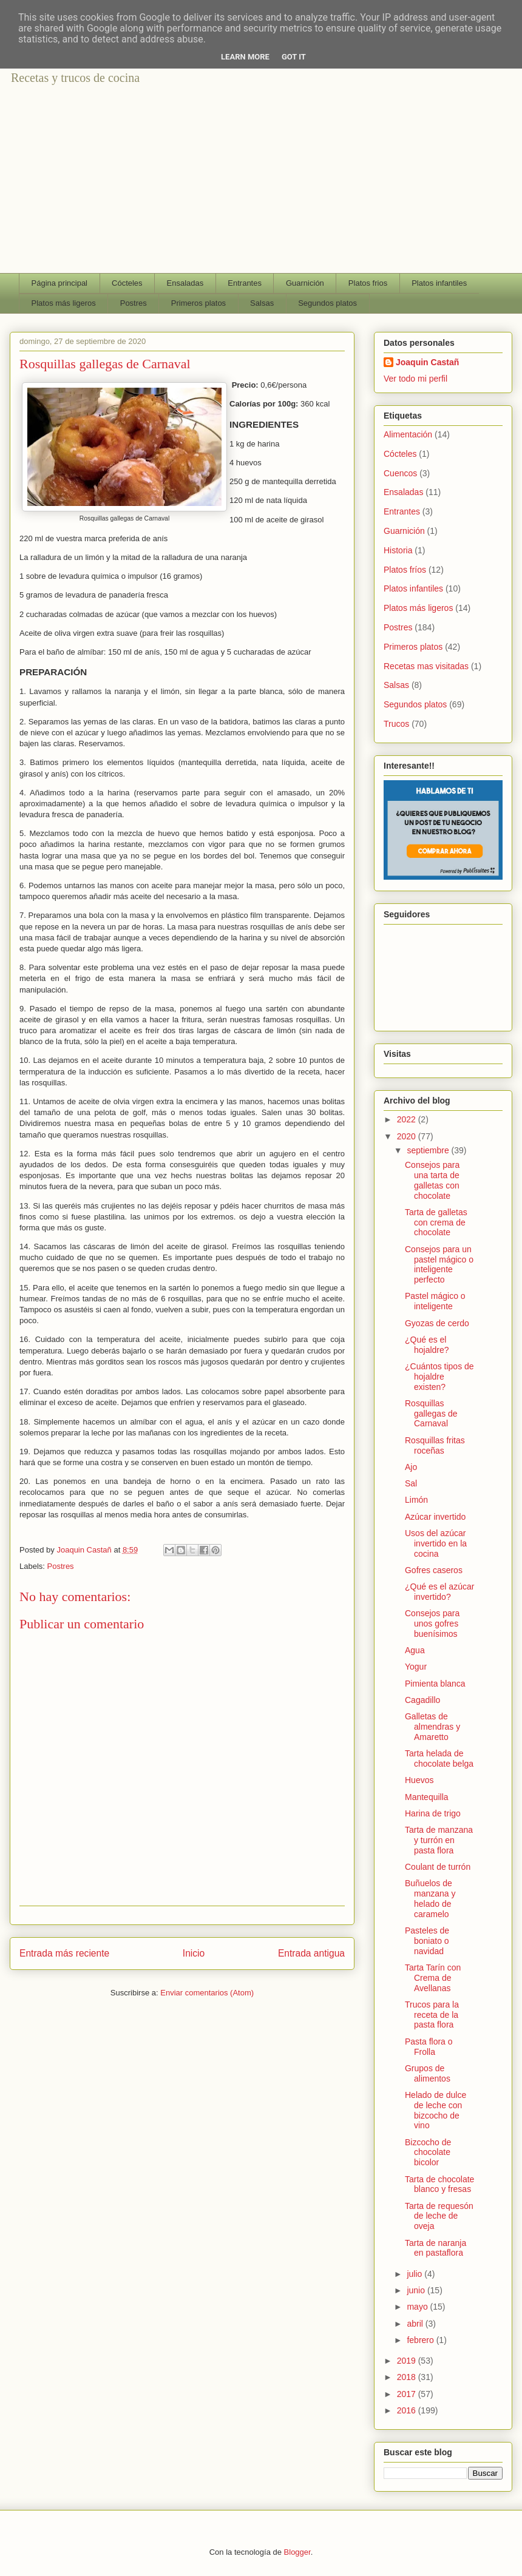  I want to click on Tarta de manzana y turrón en pasta flora, so click(439, 1840).